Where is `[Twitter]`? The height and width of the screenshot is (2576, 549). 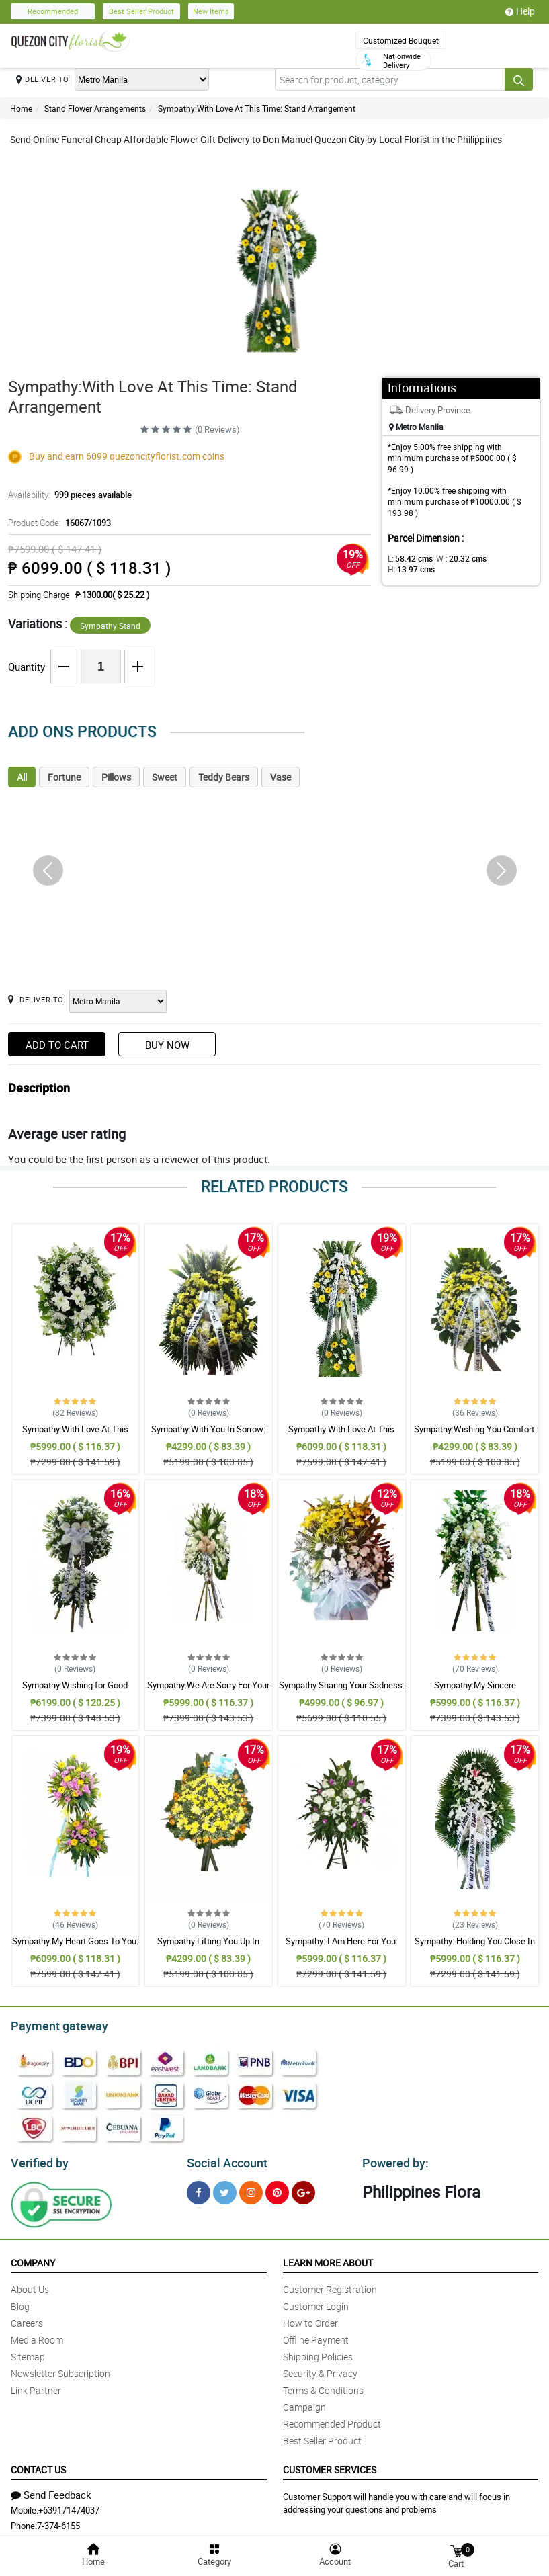 [Twitter] is located at coordinates (225, 2188).